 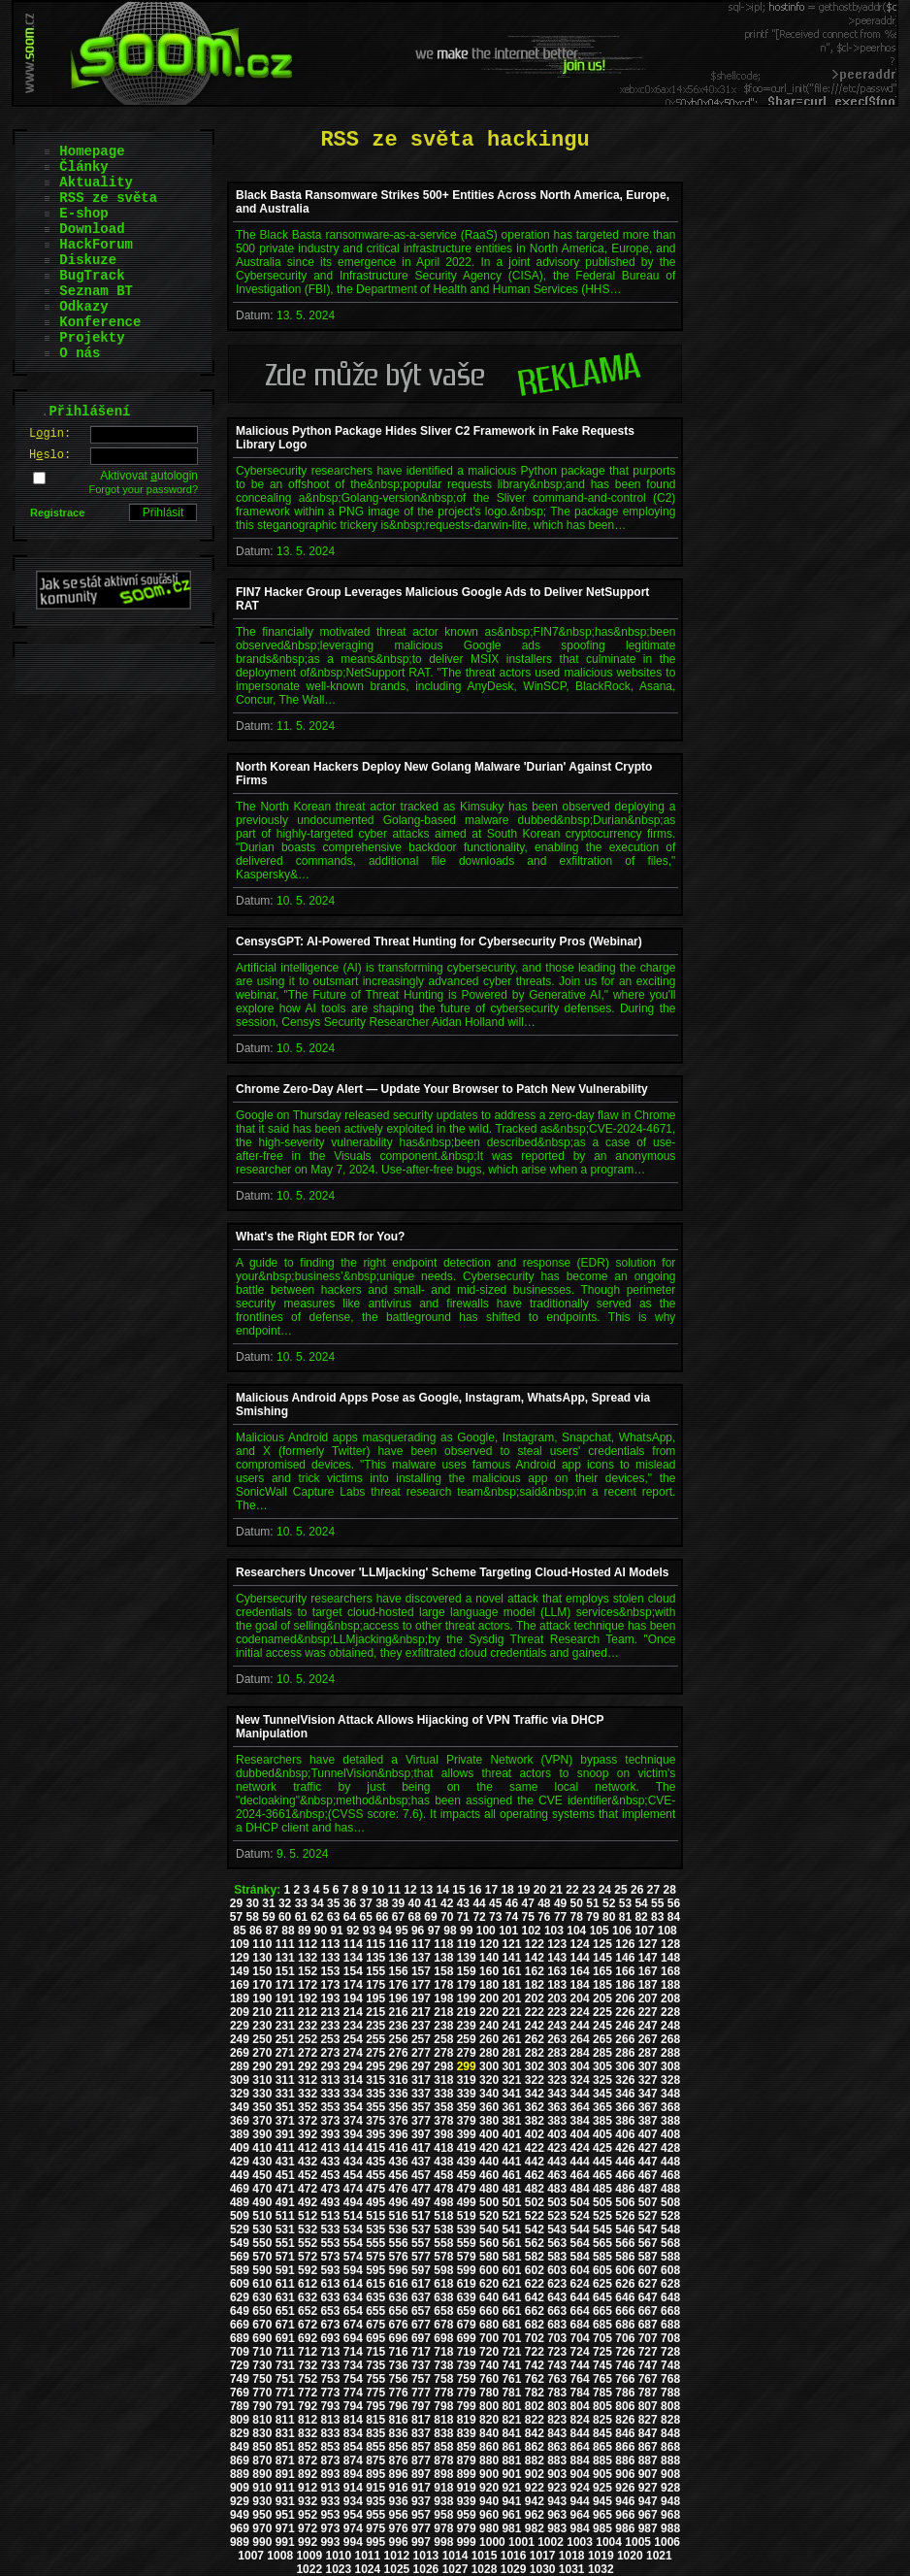 I want to click on 912, so click(x=307, y=2487).